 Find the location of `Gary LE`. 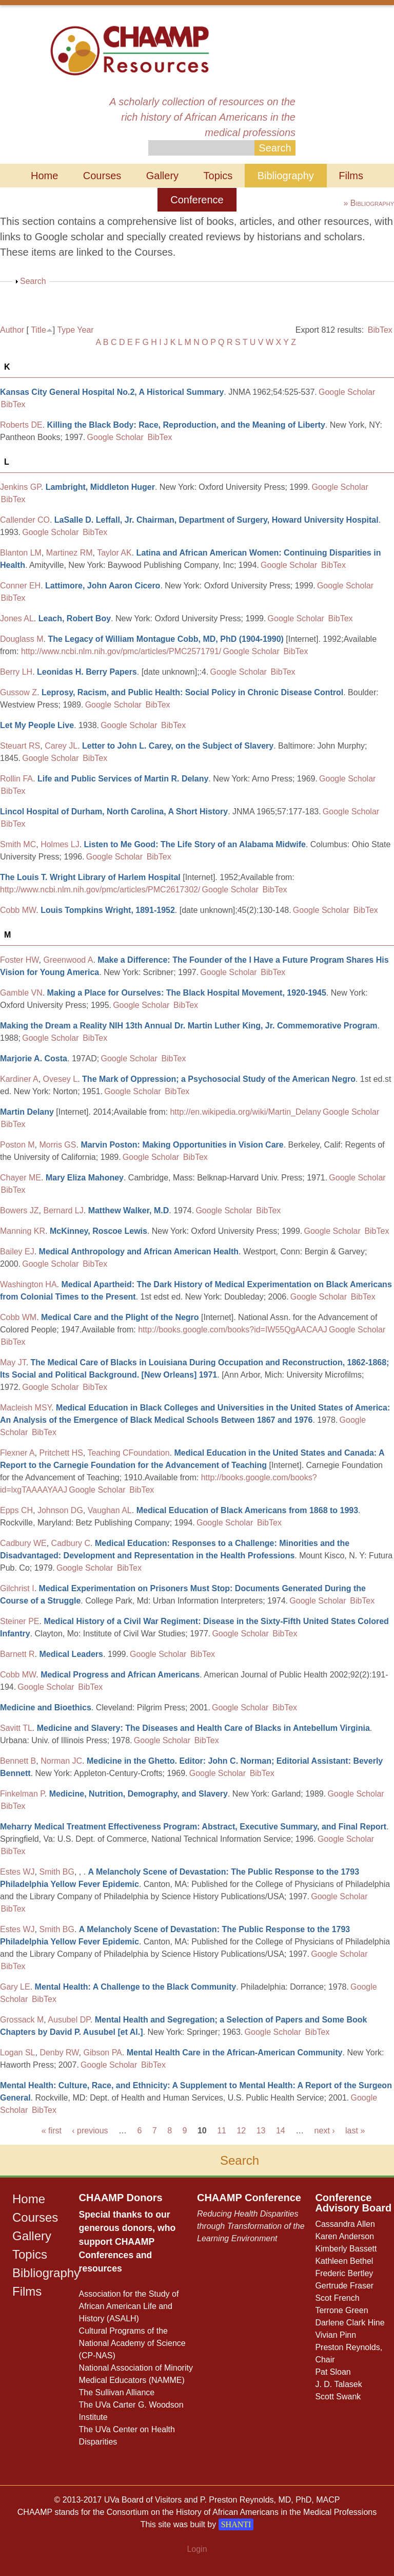

Gary LE is located at coordinates (15, 1986).